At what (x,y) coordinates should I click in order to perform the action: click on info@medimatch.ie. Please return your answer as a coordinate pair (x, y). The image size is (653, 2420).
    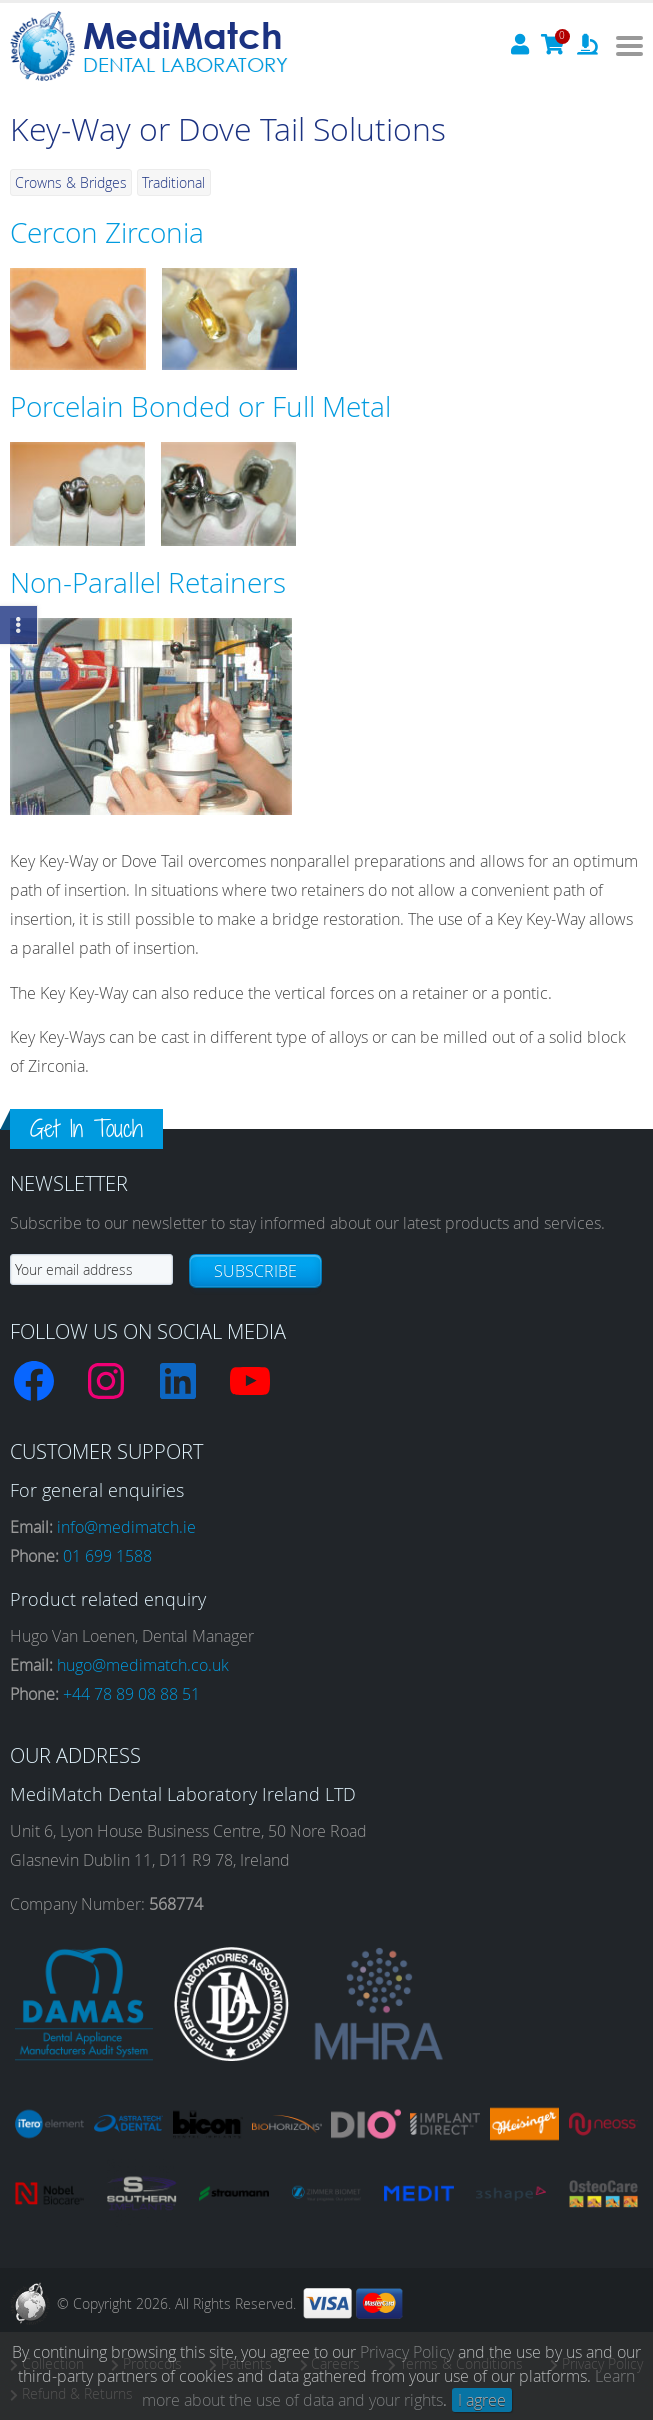
    Looking at the image, I should click on (126, 1527).